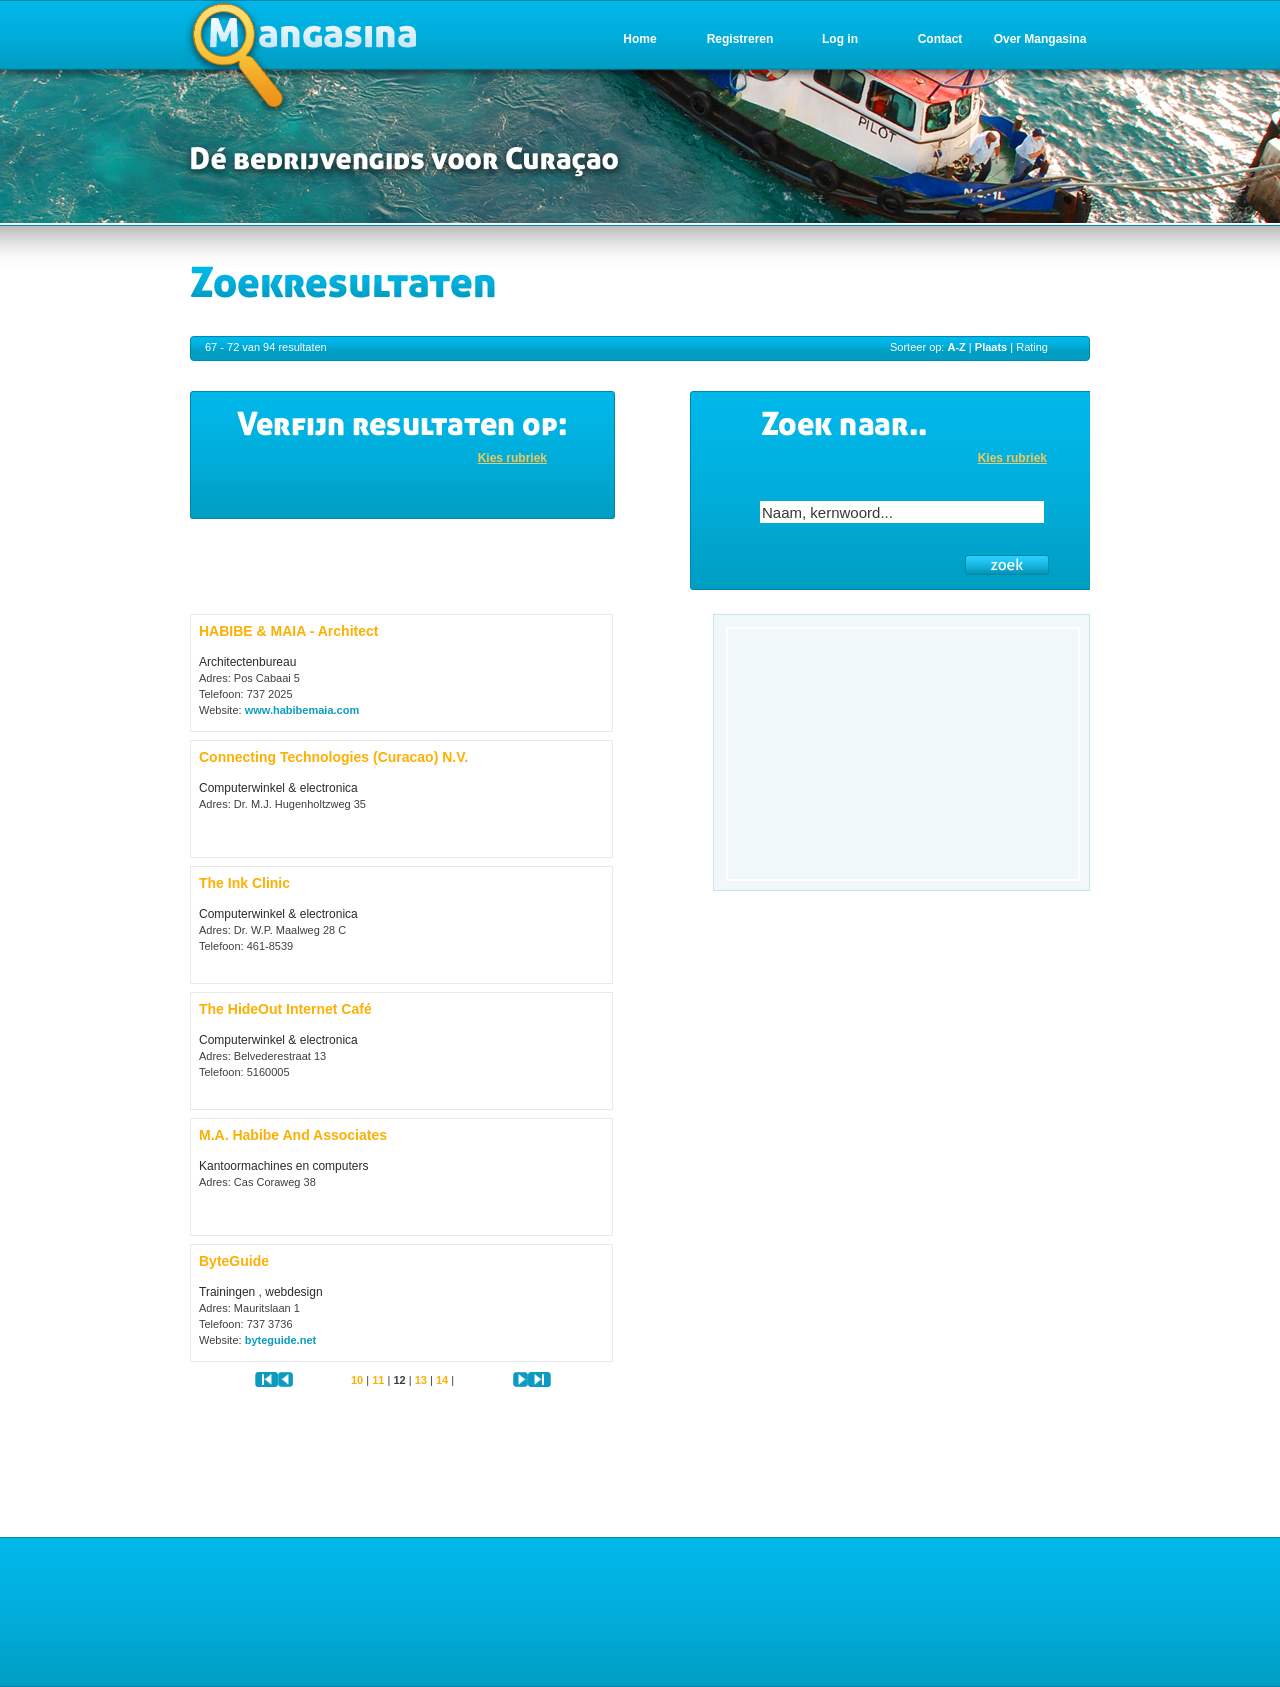 The width and height of the screenshot is (1280, 1687). I want to click on Kies rubriek, so click(512, 458).